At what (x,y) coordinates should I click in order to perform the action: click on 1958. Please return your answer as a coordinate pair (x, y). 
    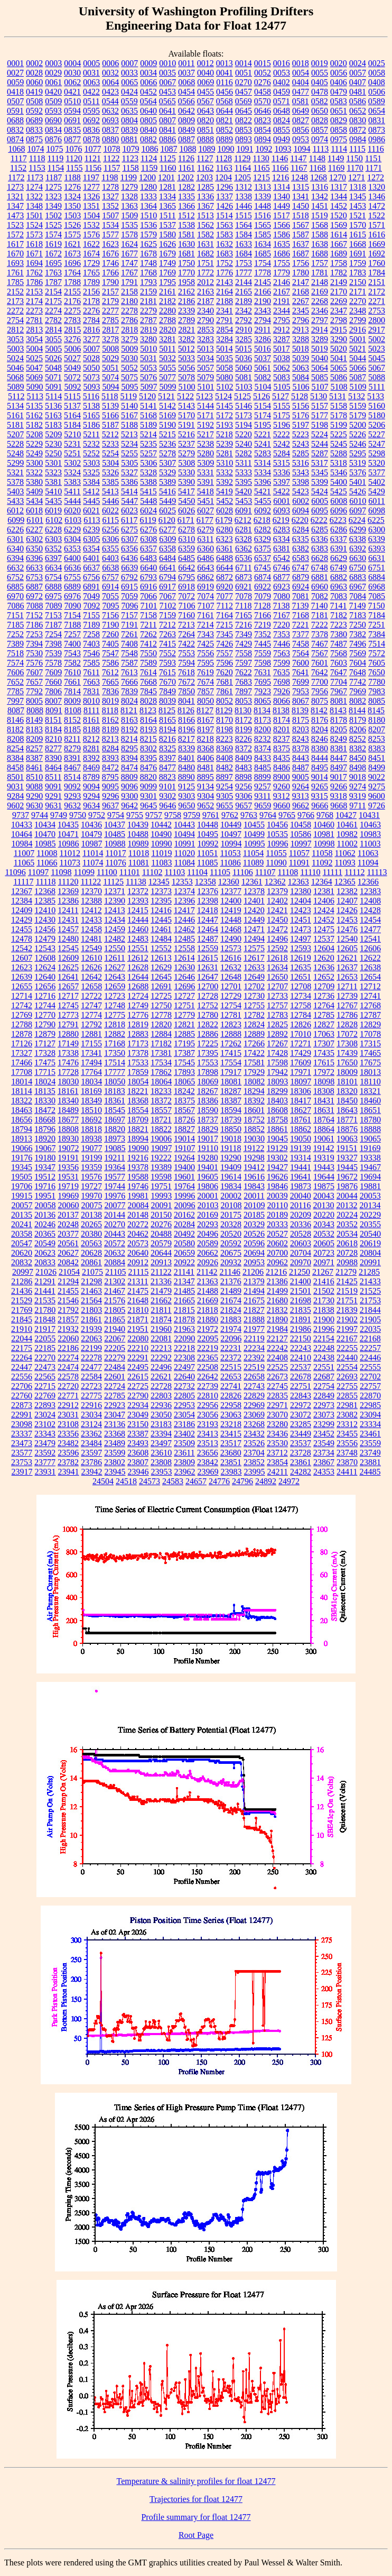
    Looking at the image, I should click on (186, 282).